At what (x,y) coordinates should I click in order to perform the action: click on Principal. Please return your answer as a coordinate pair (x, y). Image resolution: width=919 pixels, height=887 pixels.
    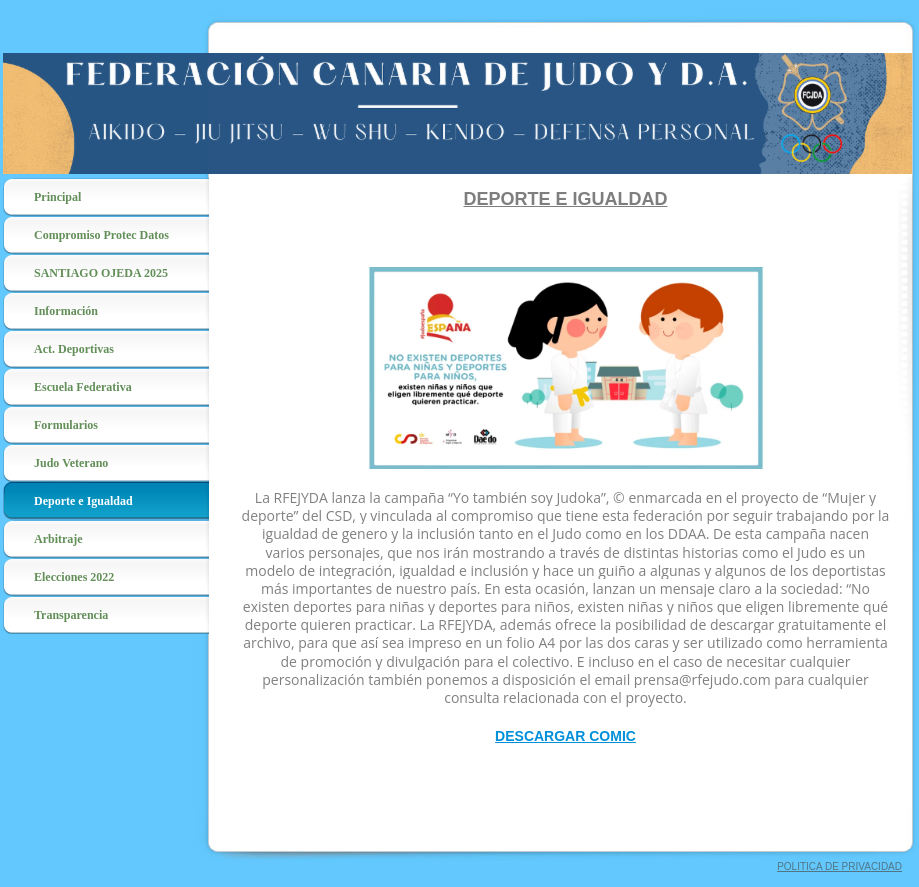
    Looking at the image, I should click on (57, 197).